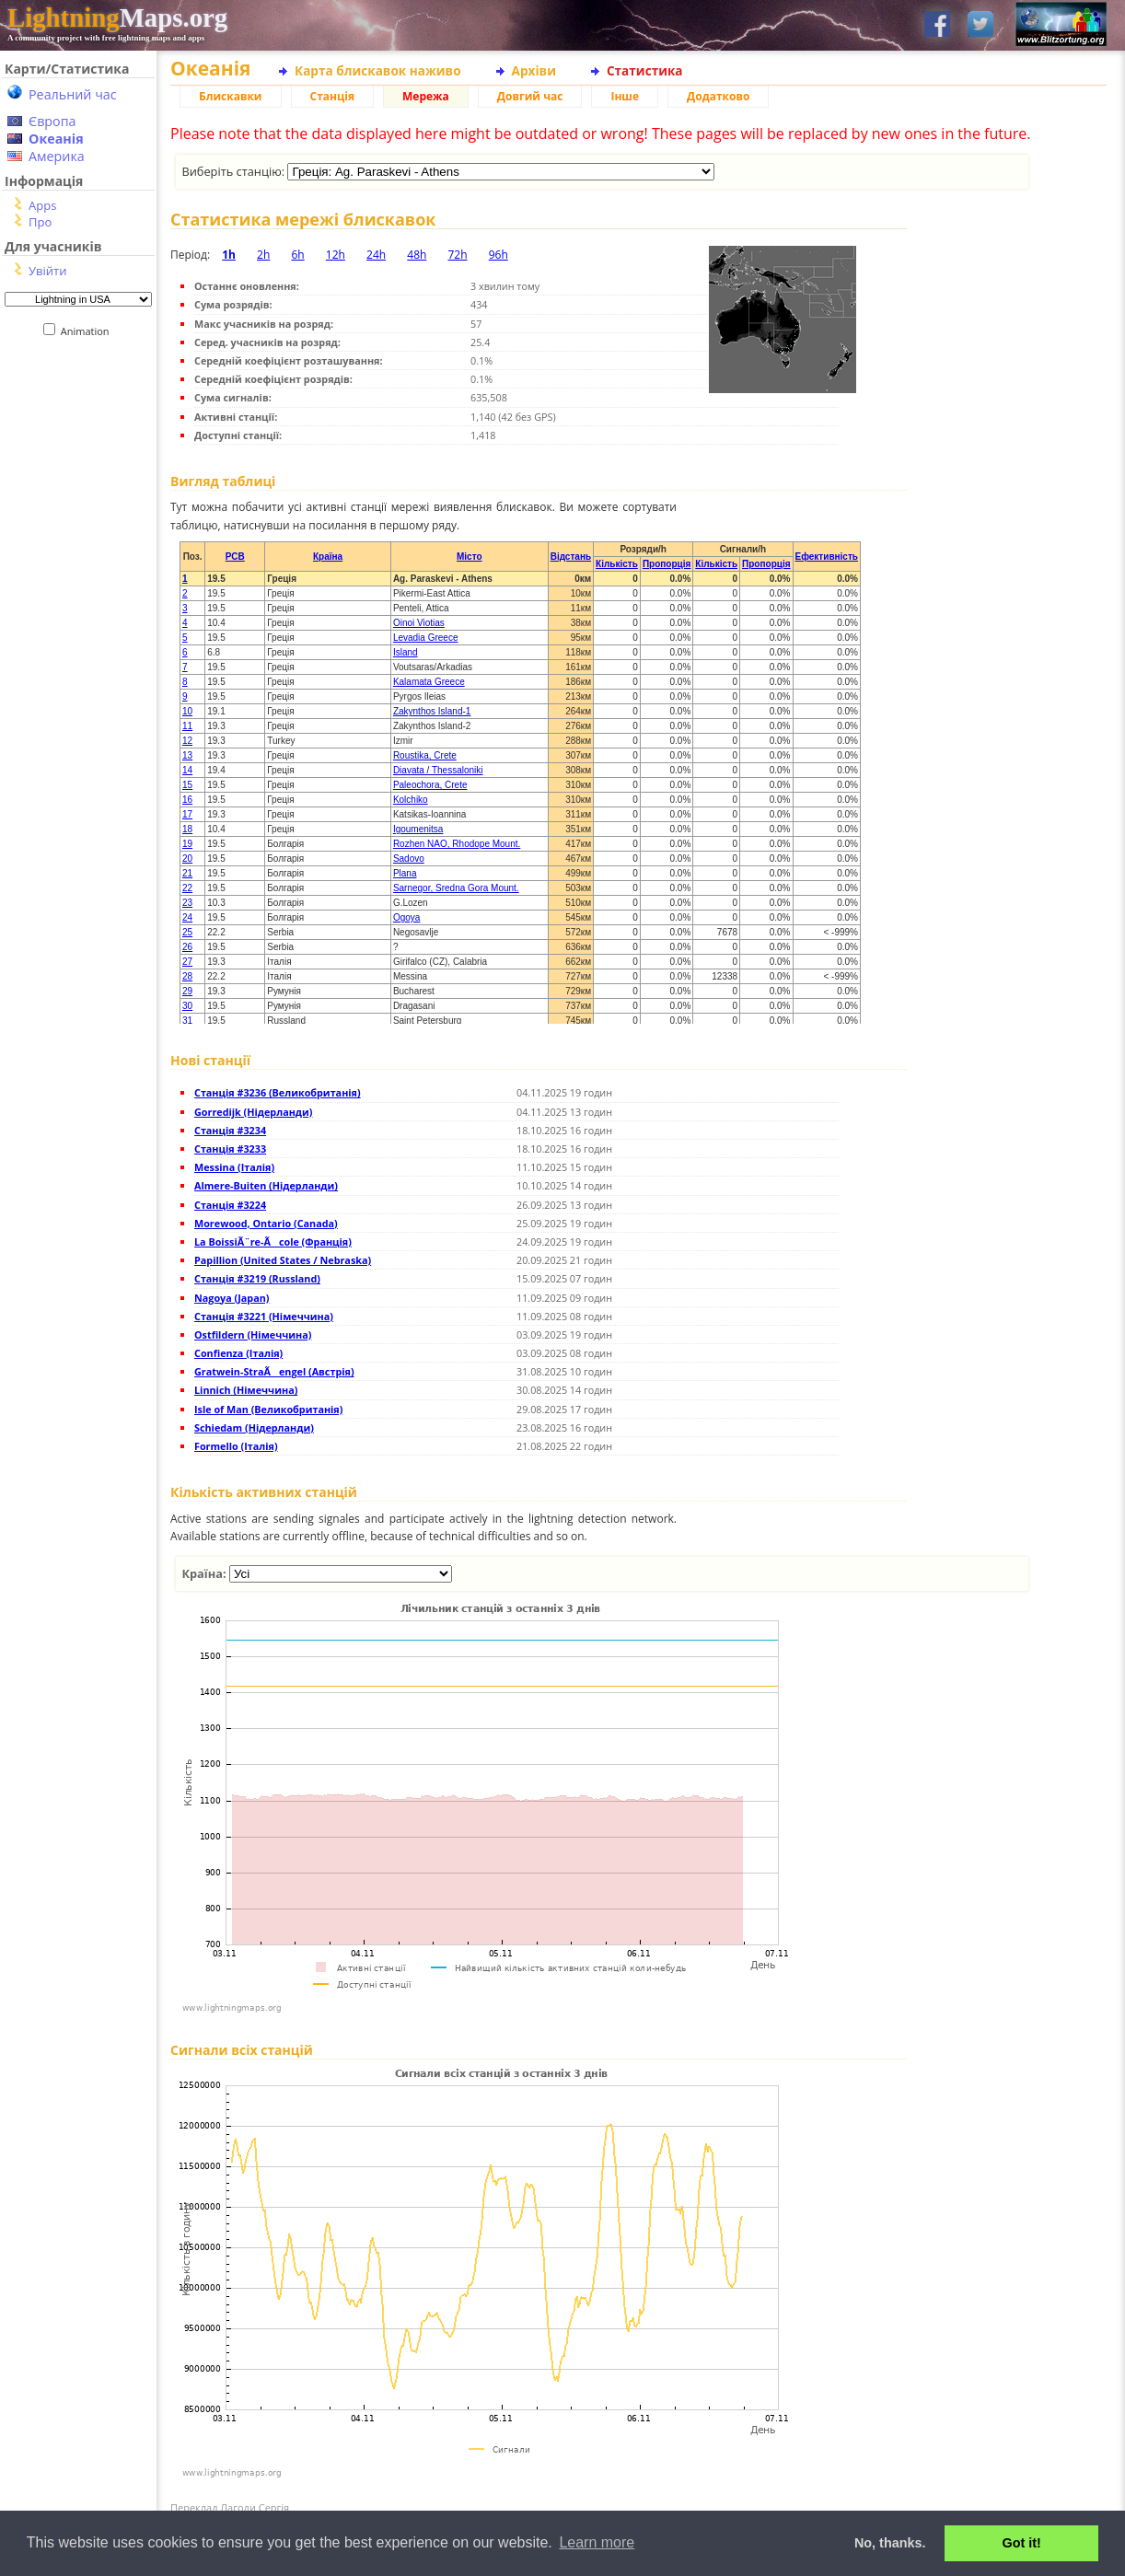 The height and width of the screenshot is (2576, 1125). I want to click on Paleochora, Crete, so click(430, 785).